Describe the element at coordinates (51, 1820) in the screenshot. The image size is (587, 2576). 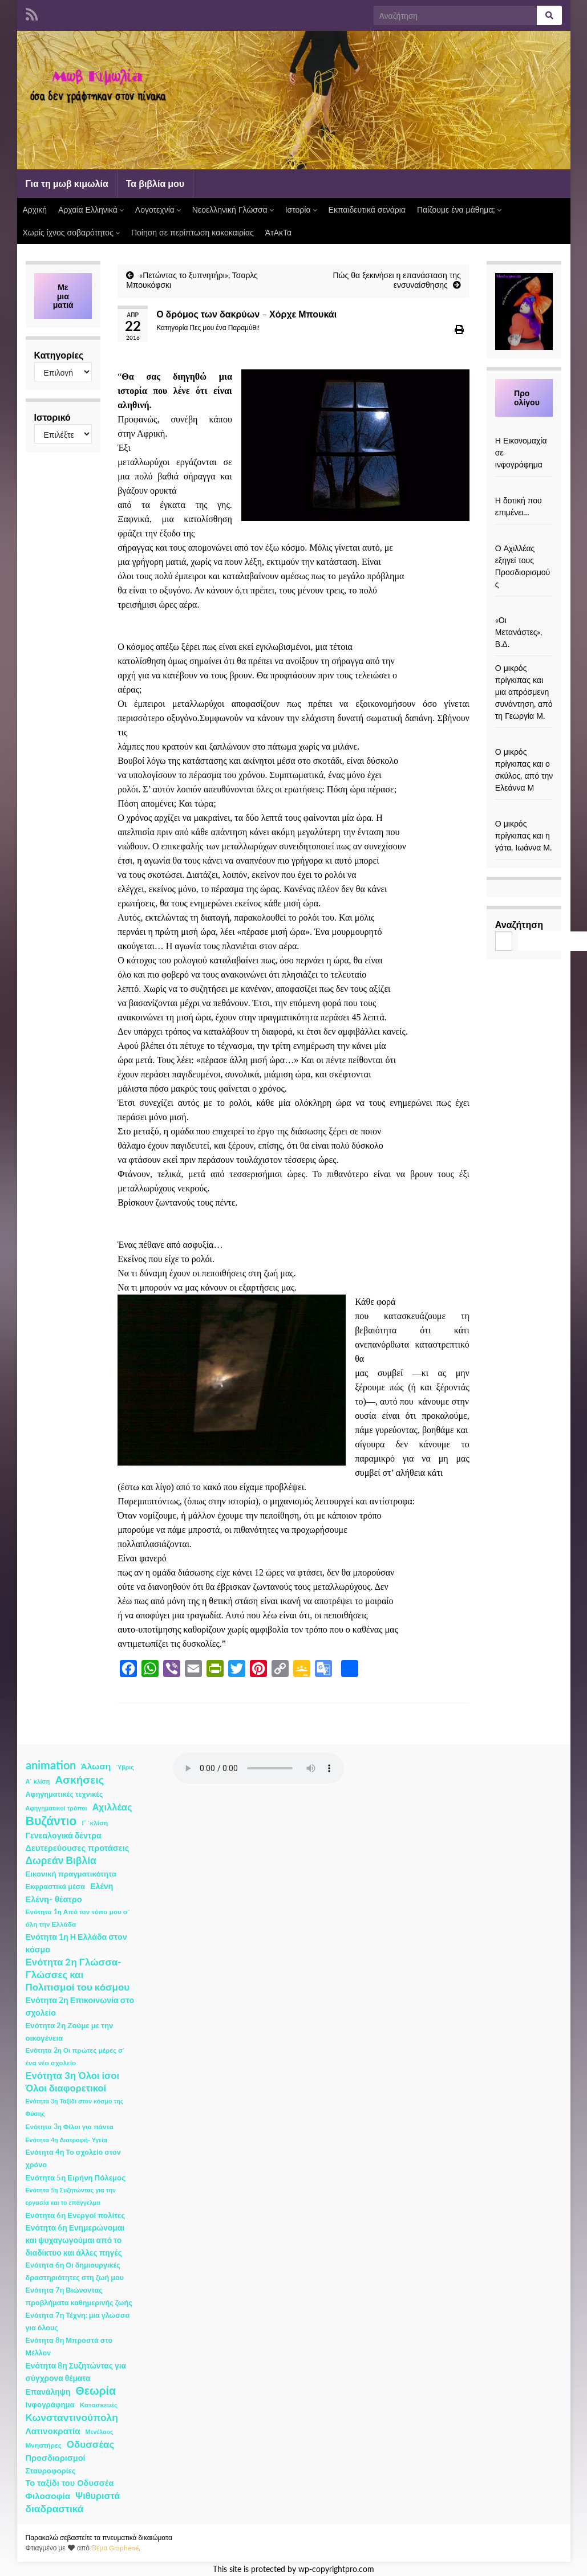
I see `Βυζάντιο [Βυζάντιο (85 στοιχεία)]` at that location.